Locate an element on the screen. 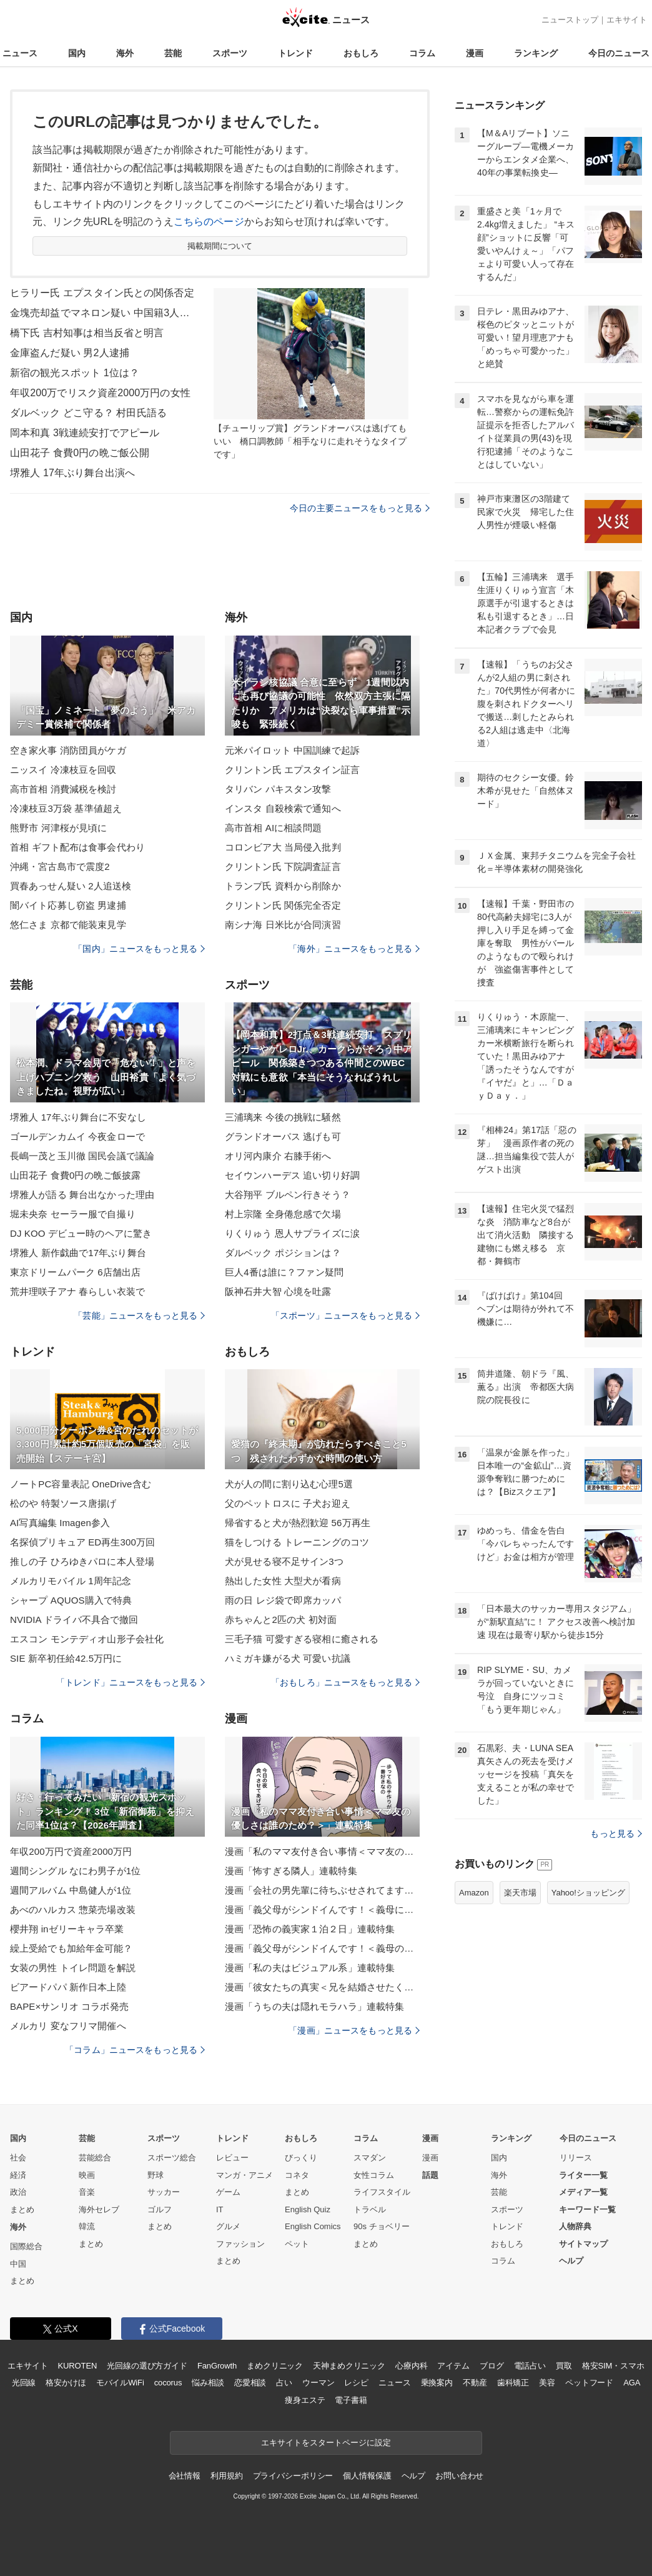 This screenshot has width=652, height=2576. 南シナ海 日米比が合同演習 is located at coordinates (283, 924).